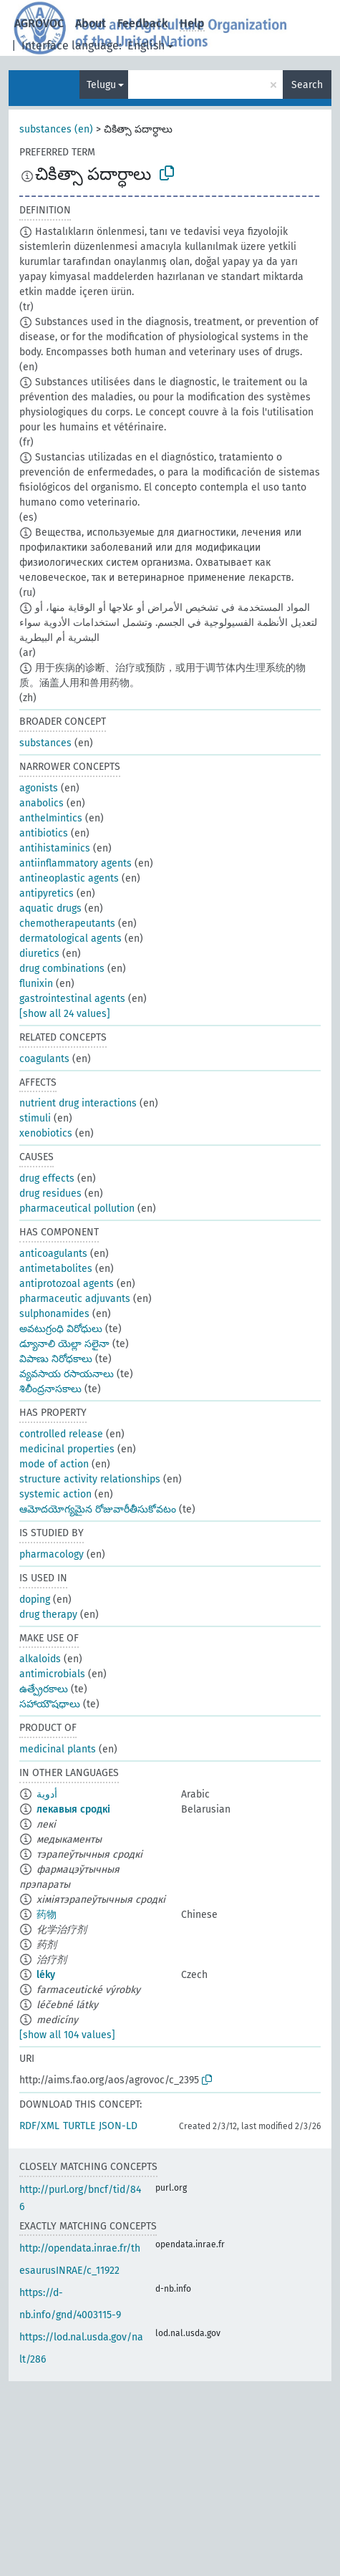 The image size is (340, 2576). What do you see at coordinates (64, 1014) in the screenshot?
I see `[show all 24 values]` at bounding box center [64, 1014].